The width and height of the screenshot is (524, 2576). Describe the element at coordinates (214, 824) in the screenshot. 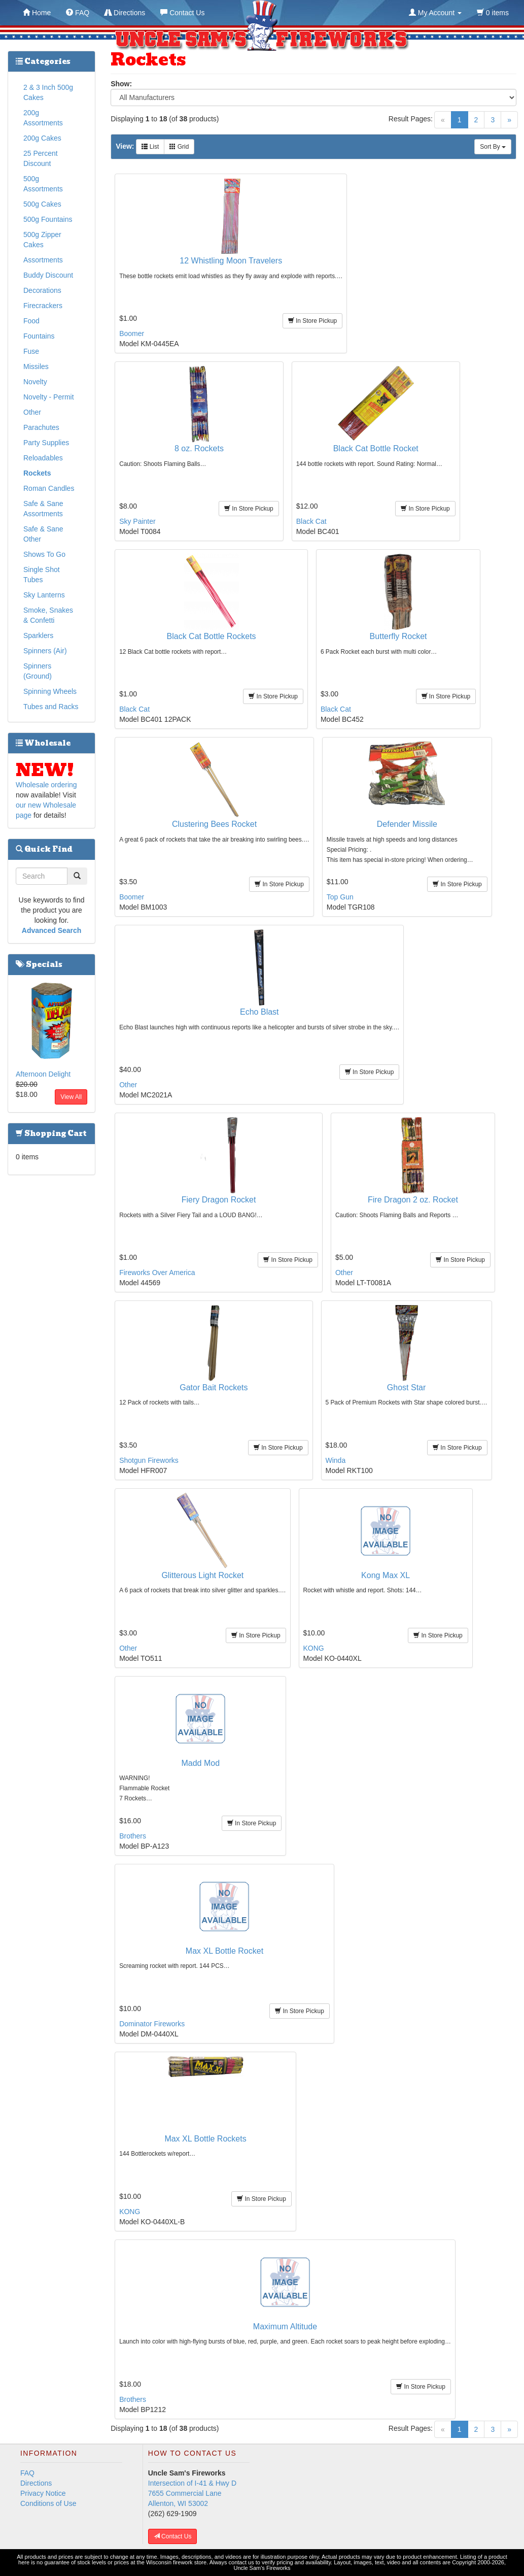

I see `Clustering Bees Rocket` at that location.